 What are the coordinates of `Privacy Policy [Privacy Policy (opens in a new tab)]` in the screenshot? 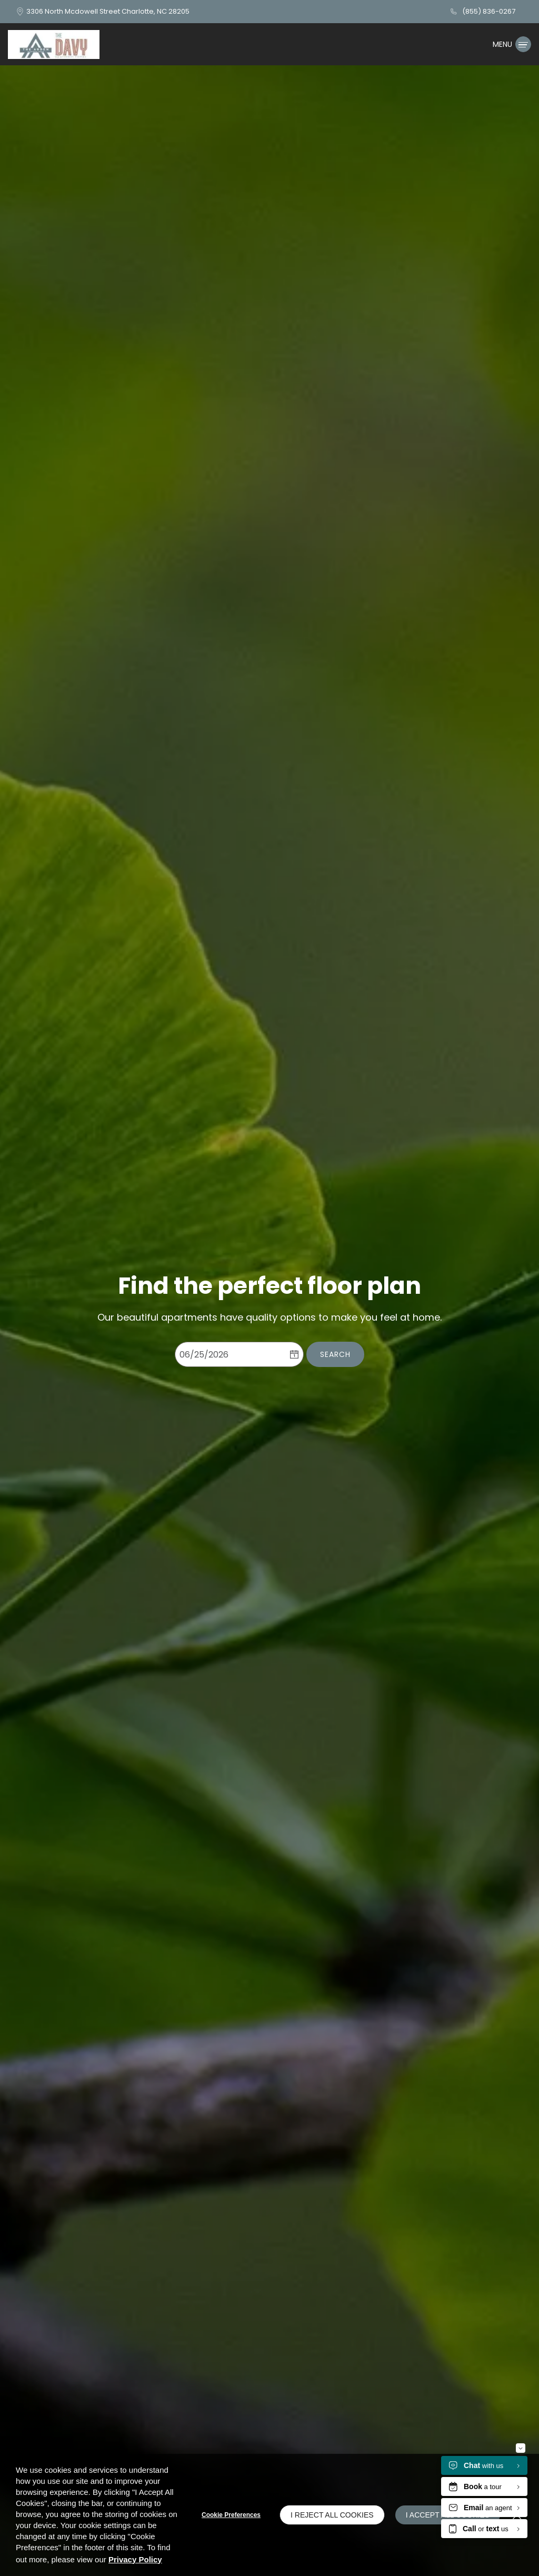 It's located at (135, 2559).